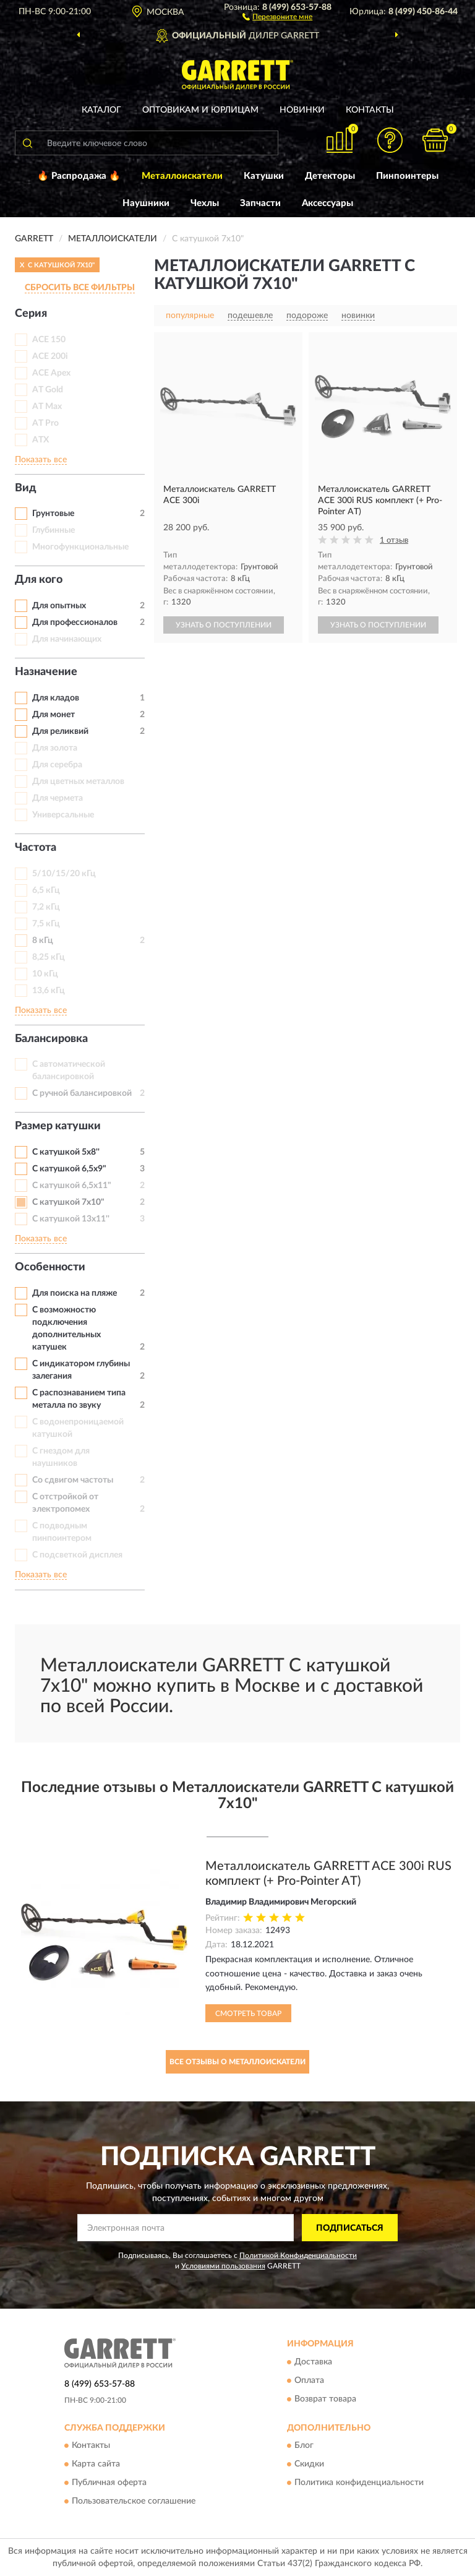  I want to click on Пользовательское соглашение, so click(133, 2501).